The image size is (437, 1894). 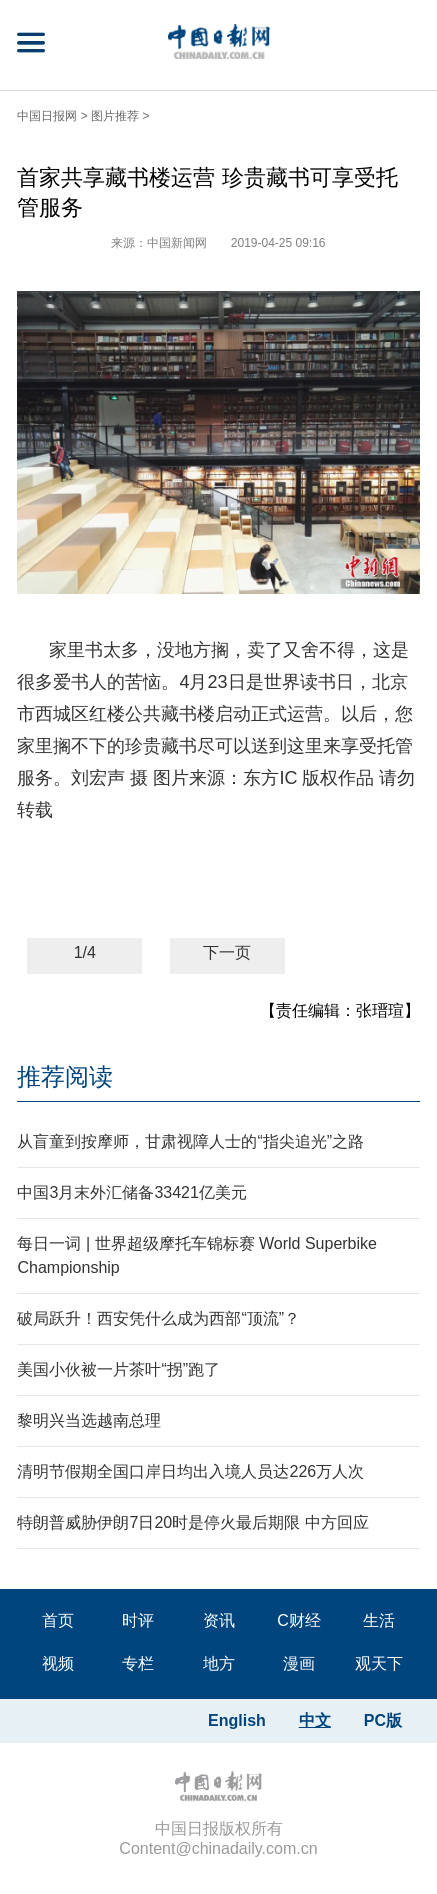 I want to click on 特朗普威胁伊朗7日20时是停火最后期限 中方回应, so click(x=192, y=1522).